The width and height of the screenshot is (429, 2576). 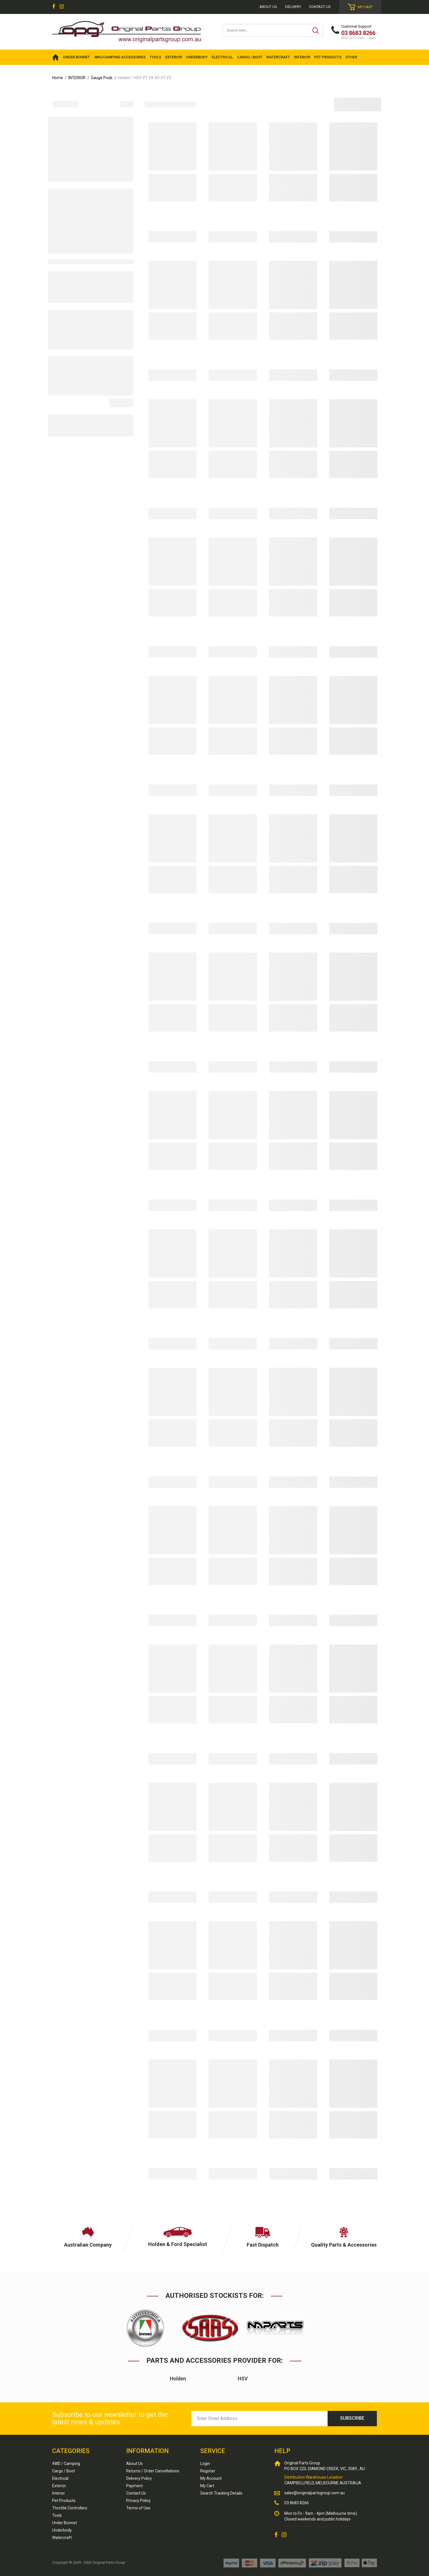 What do you see at coordinates (328, 57) in the screenshot?
I see `PET PRODUCTS` at bounding box center [328, 57].